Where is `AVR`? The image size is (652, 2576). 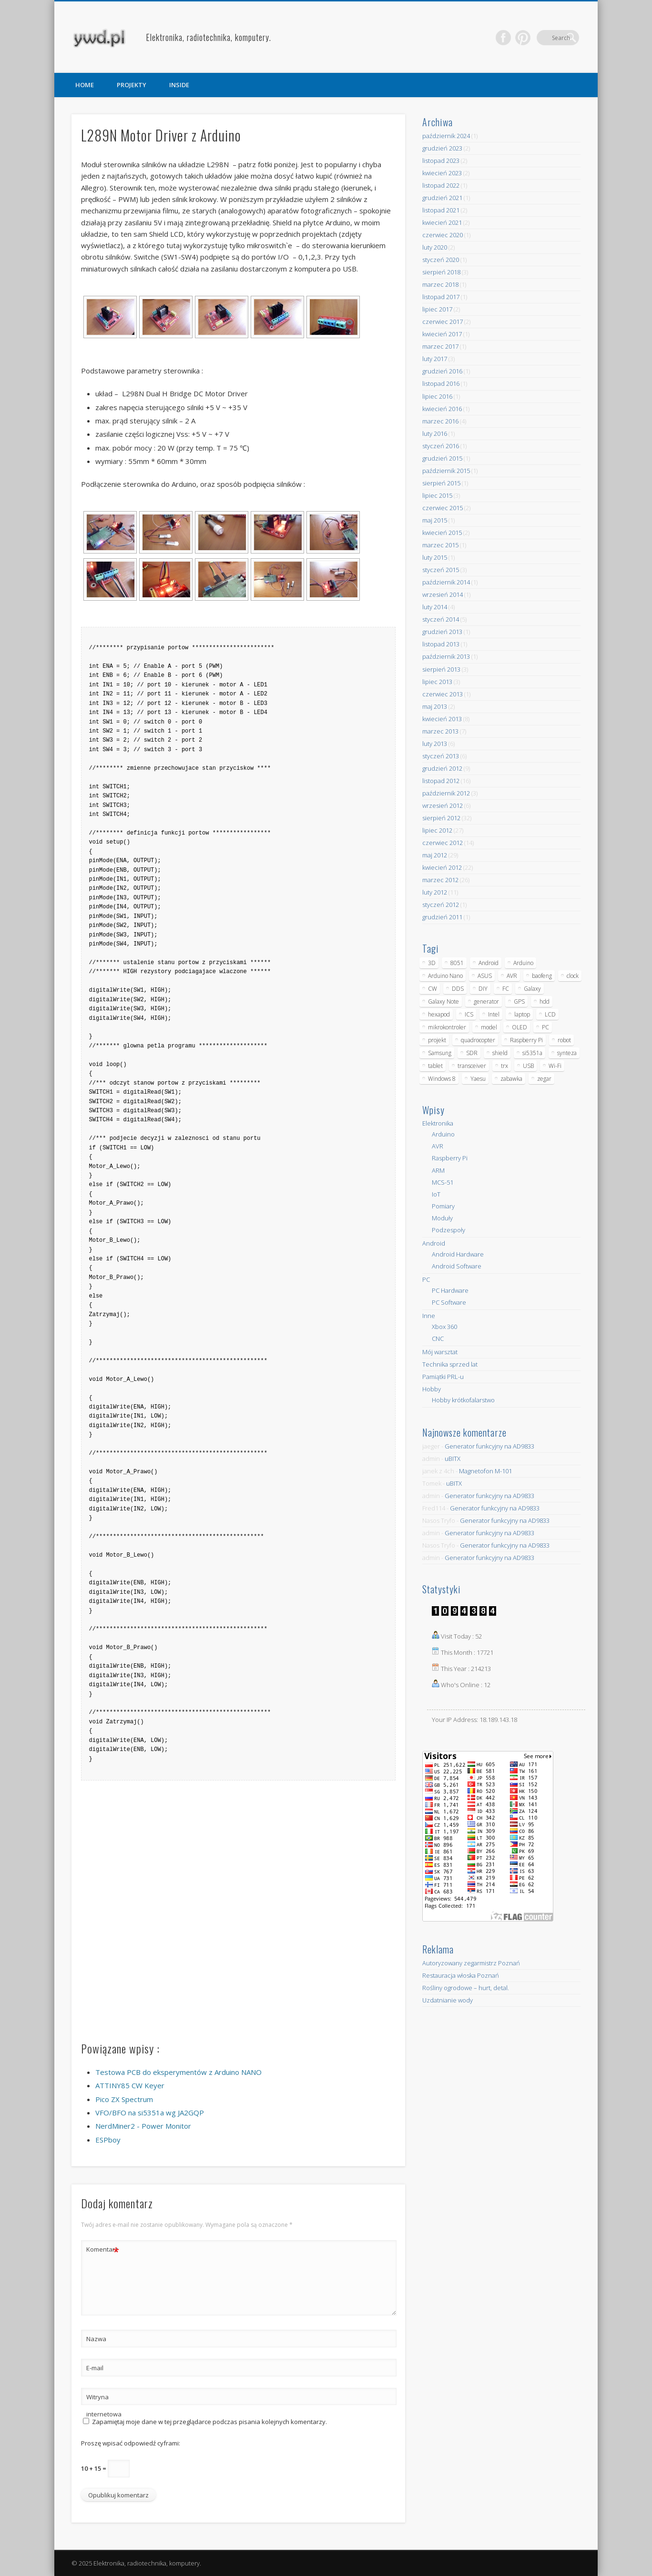
AVR is located at coordinates (437, 1146).